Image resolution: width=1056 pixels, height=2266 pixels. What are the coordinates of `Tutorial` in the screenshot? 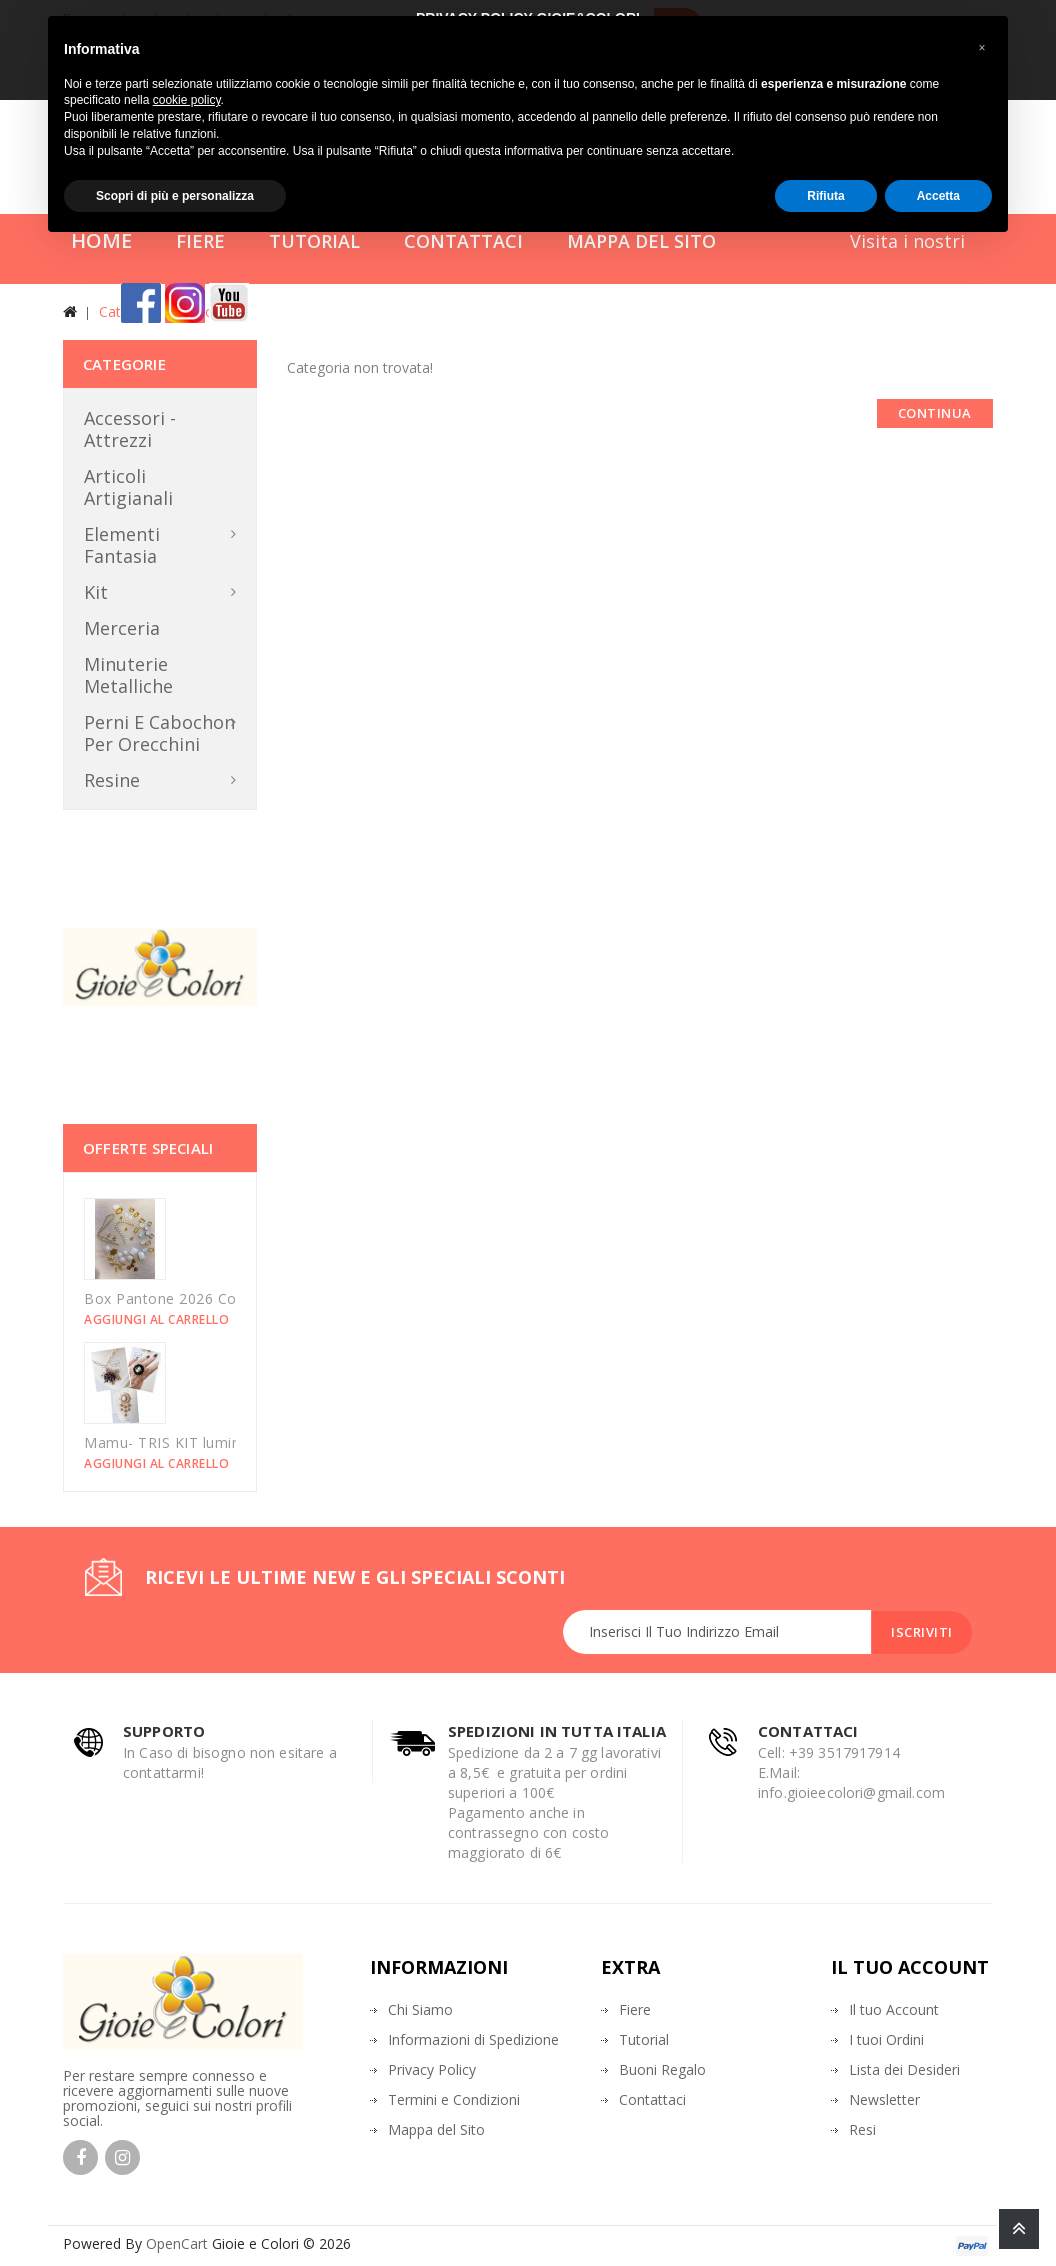 It's located at (644, 2039).